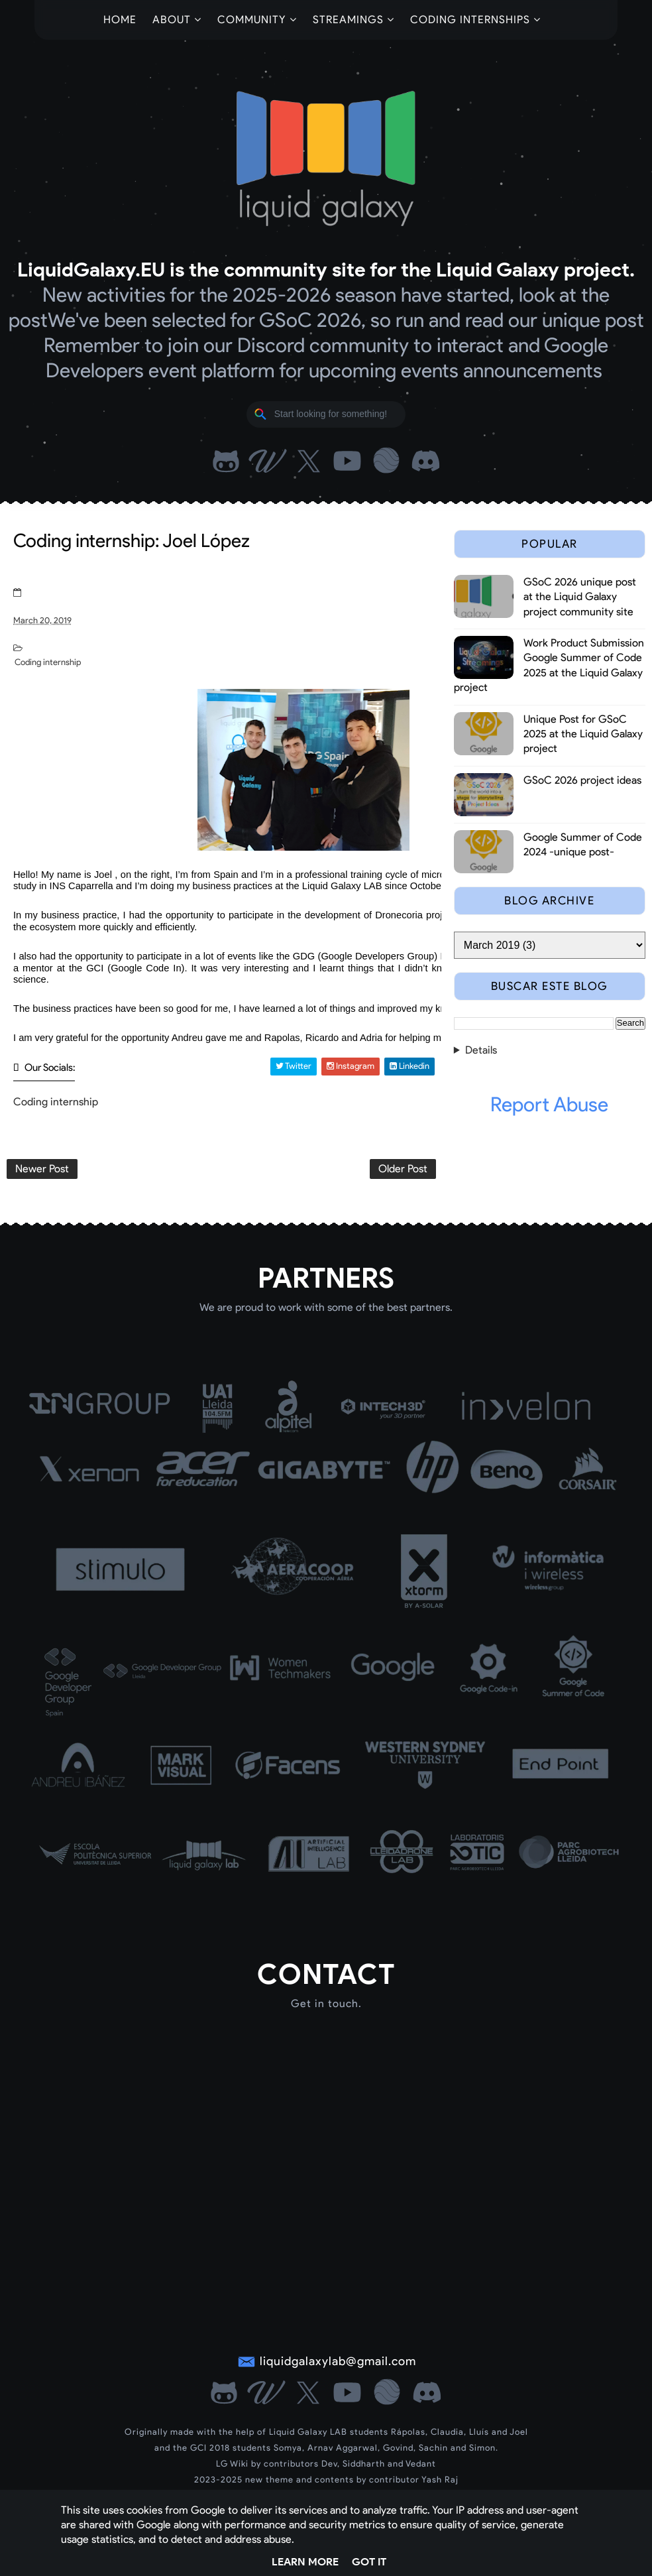 This screenshot has width=652, height=2576. What do you see at coordinates (48, 662) in the screenshot?
I see `Coding internship` at bounding box center [48, 662].